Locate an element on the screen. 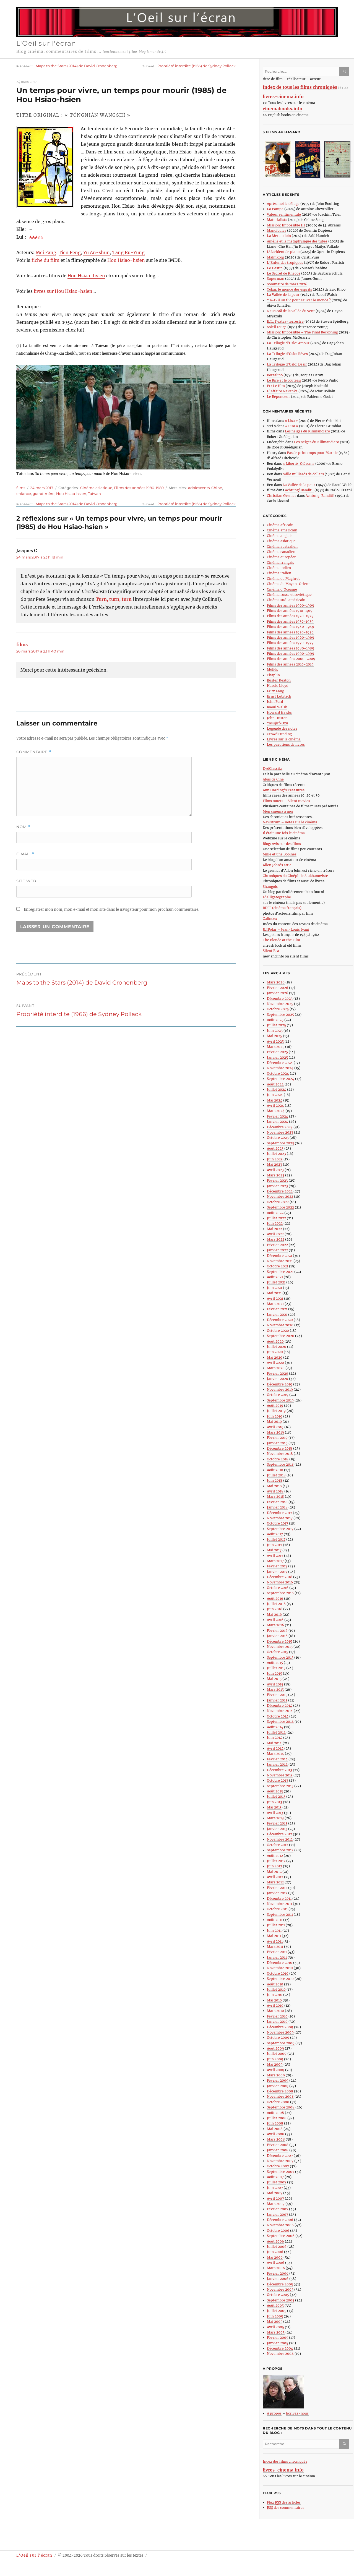 This screenshot has height=2576, width=354. Yôkai, le monde des esprits is located at coordinates (289, 289).